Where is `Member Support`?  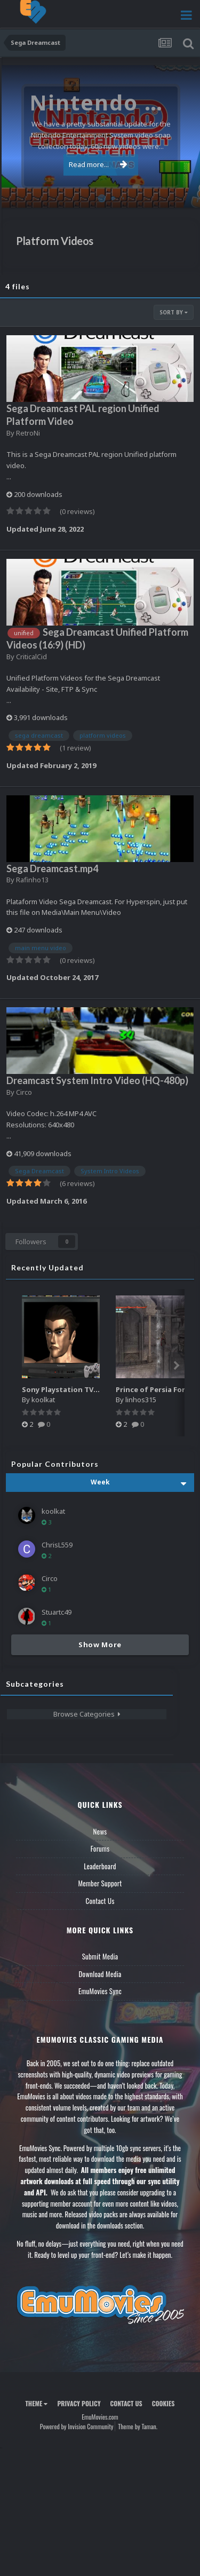
Member Support is located at coordinates (100, 1883).